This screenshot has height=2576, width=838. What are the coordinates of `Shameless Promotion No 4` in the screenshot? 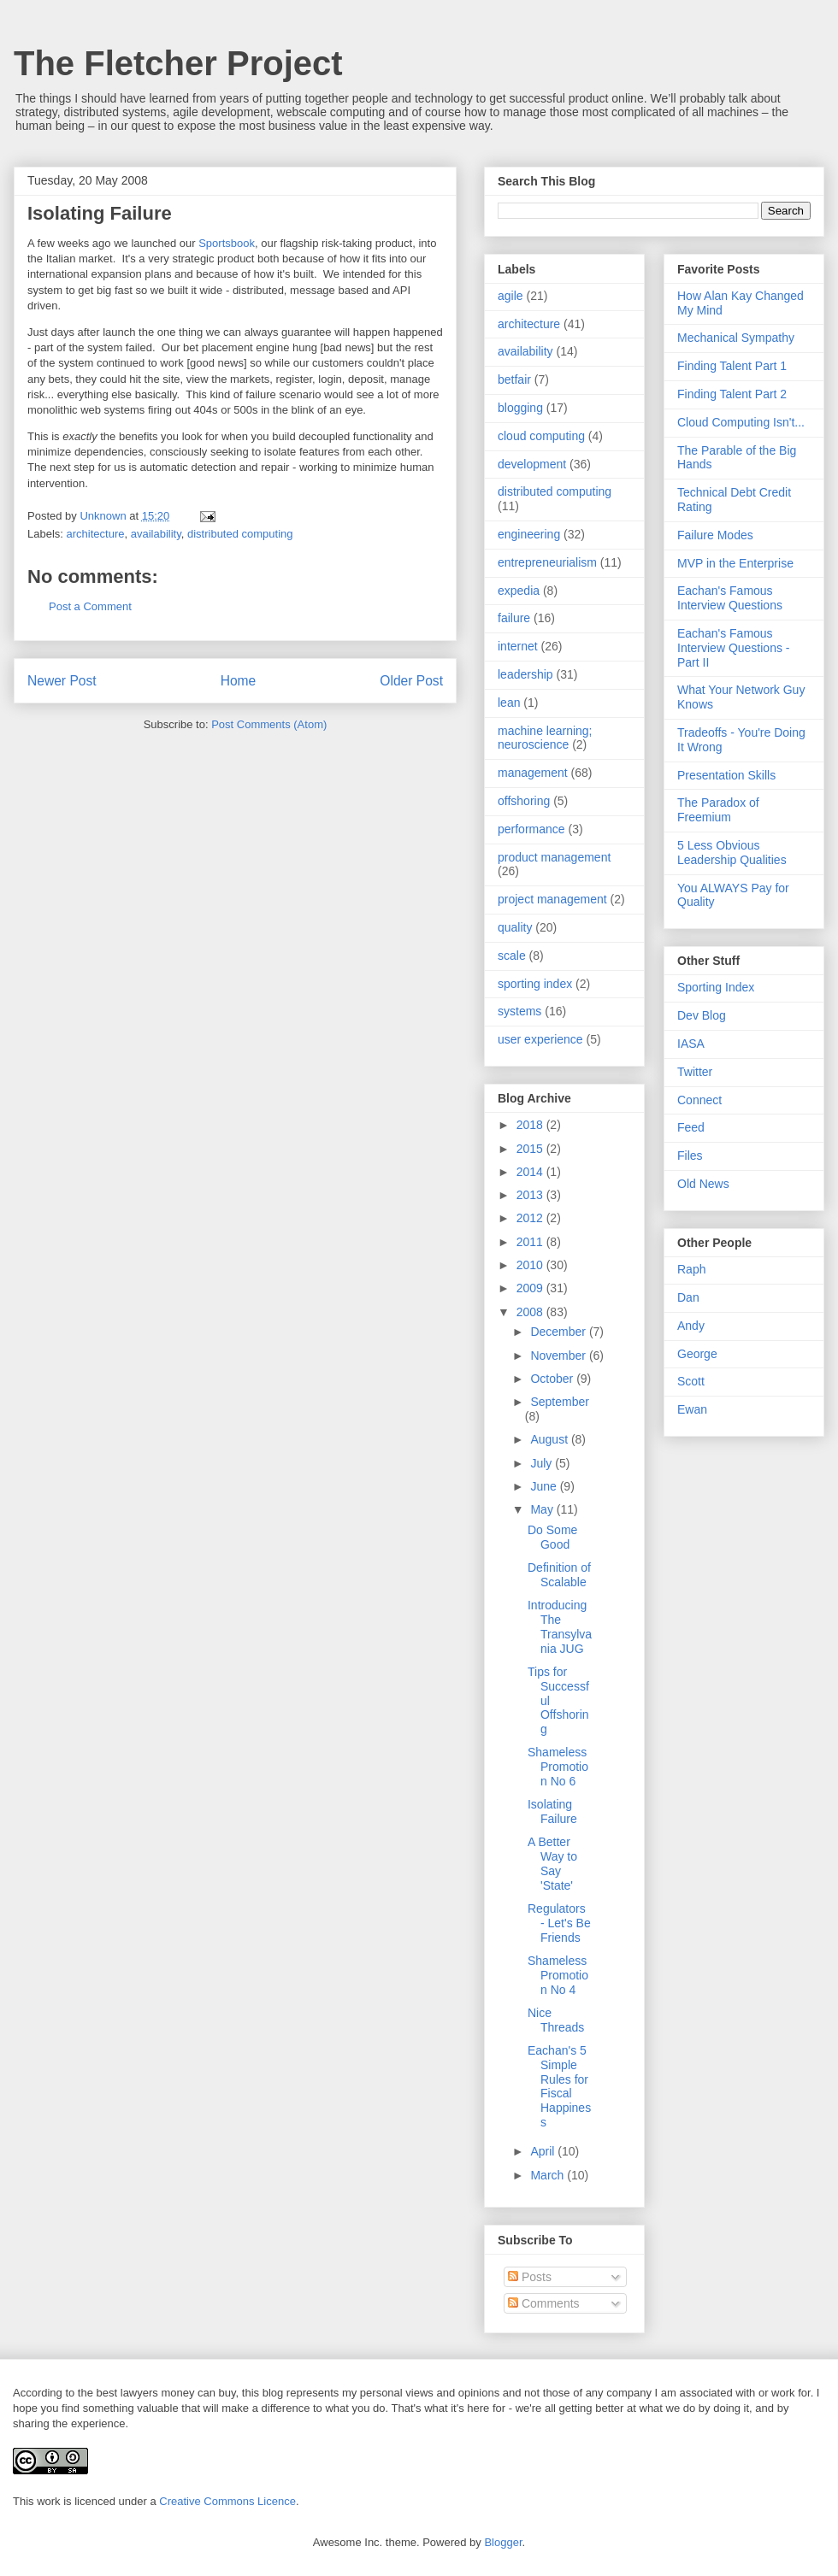 It's located at (558, 1975).